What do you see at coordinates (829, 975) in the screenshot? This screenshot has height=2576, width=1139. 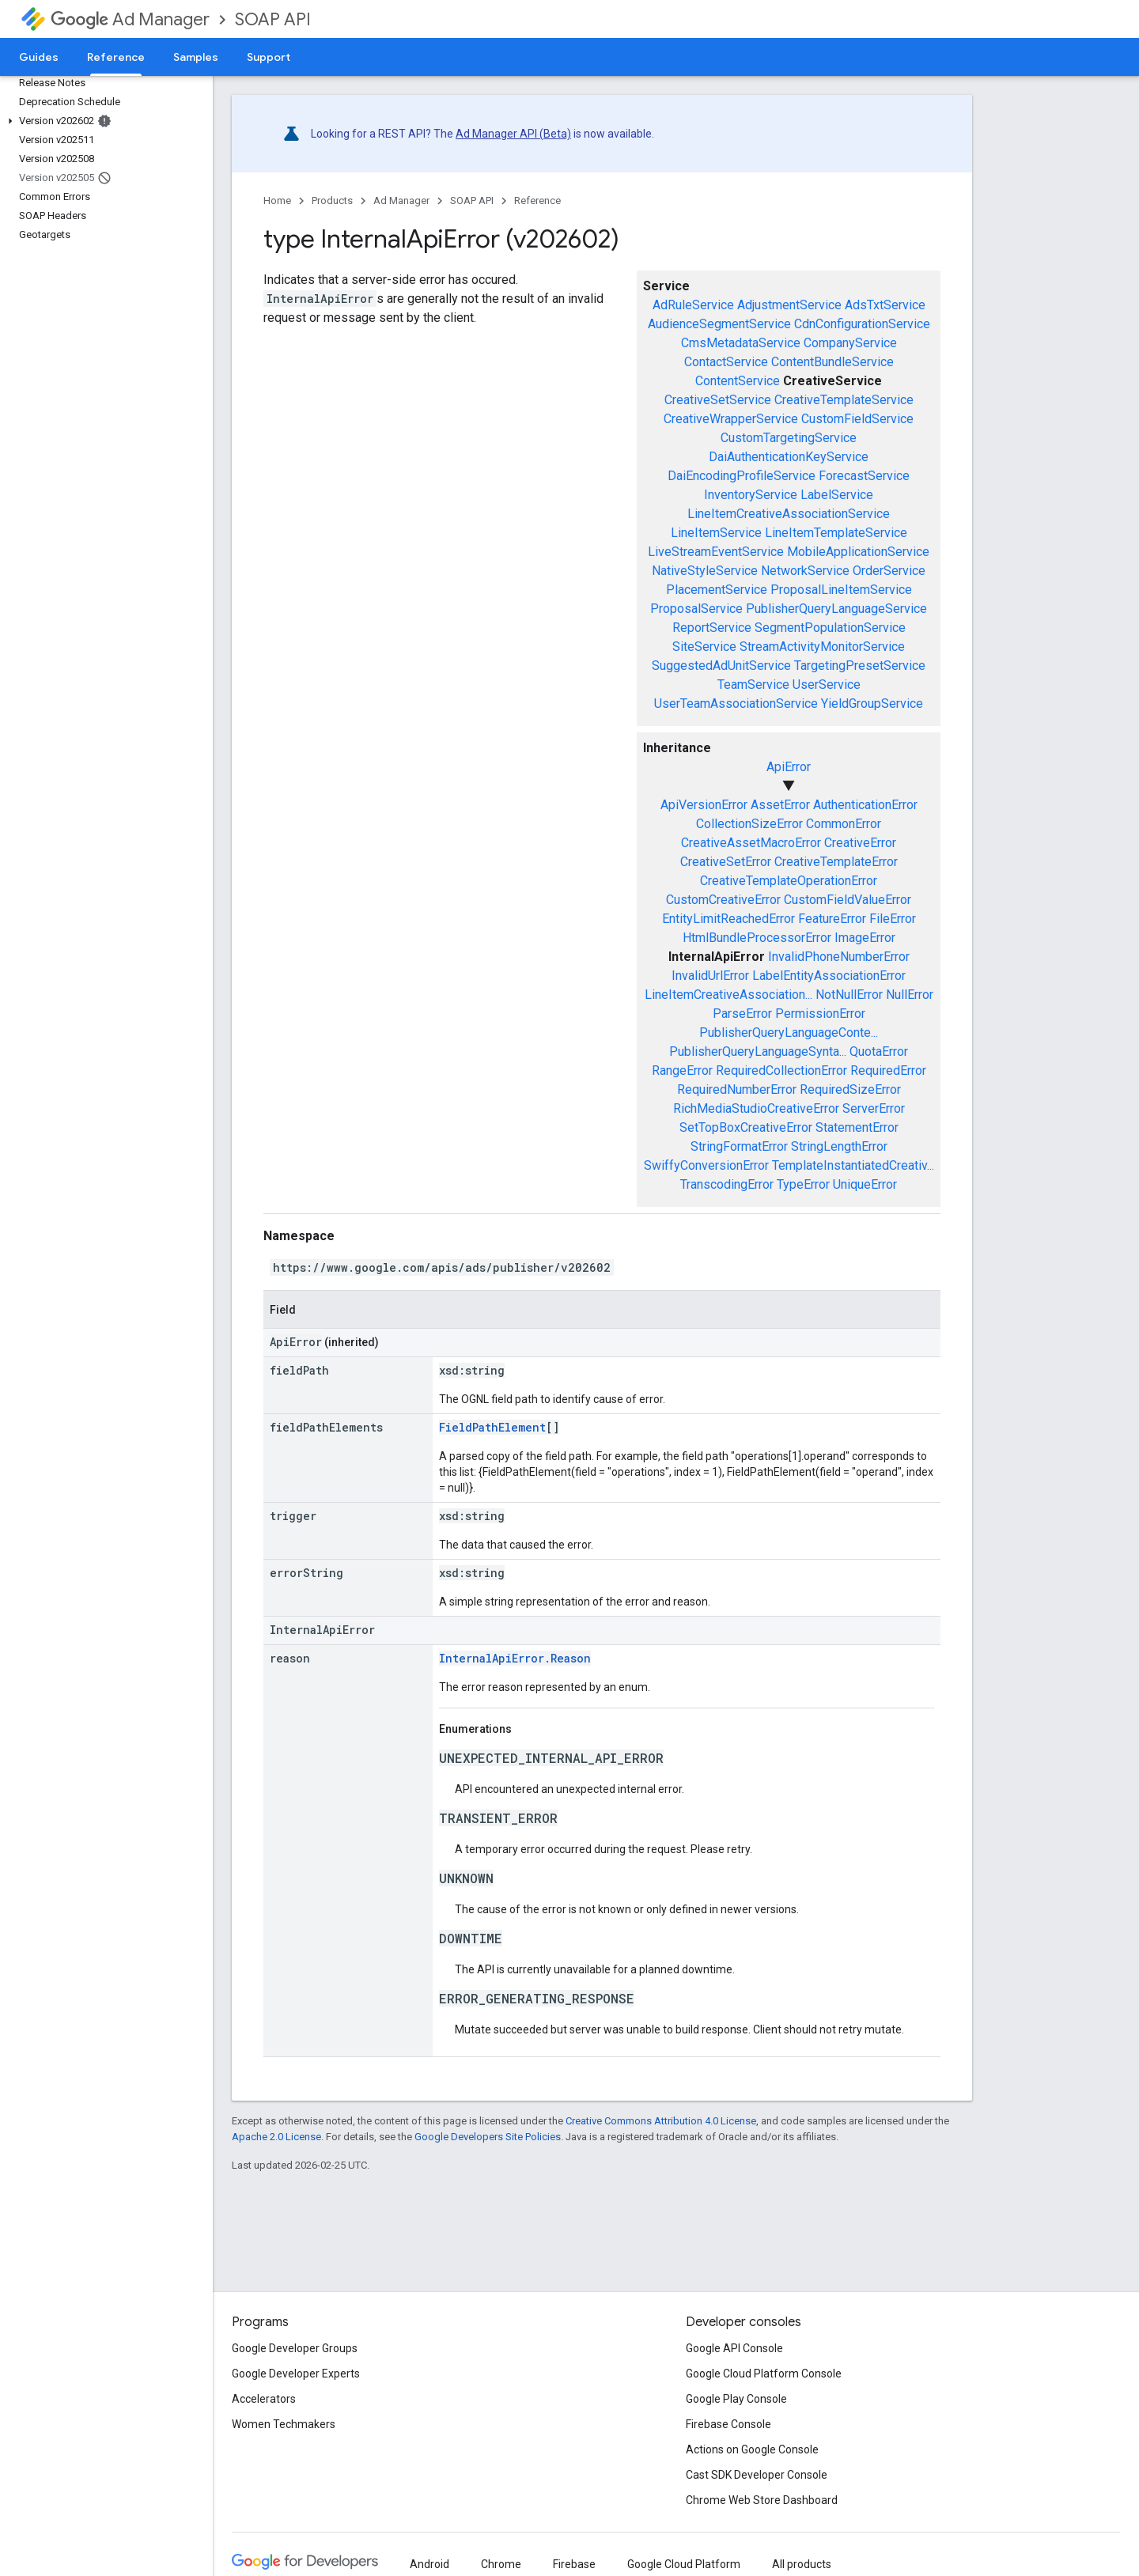 I see `LabelEntityAssociationError` at bounding box center [829, 975].